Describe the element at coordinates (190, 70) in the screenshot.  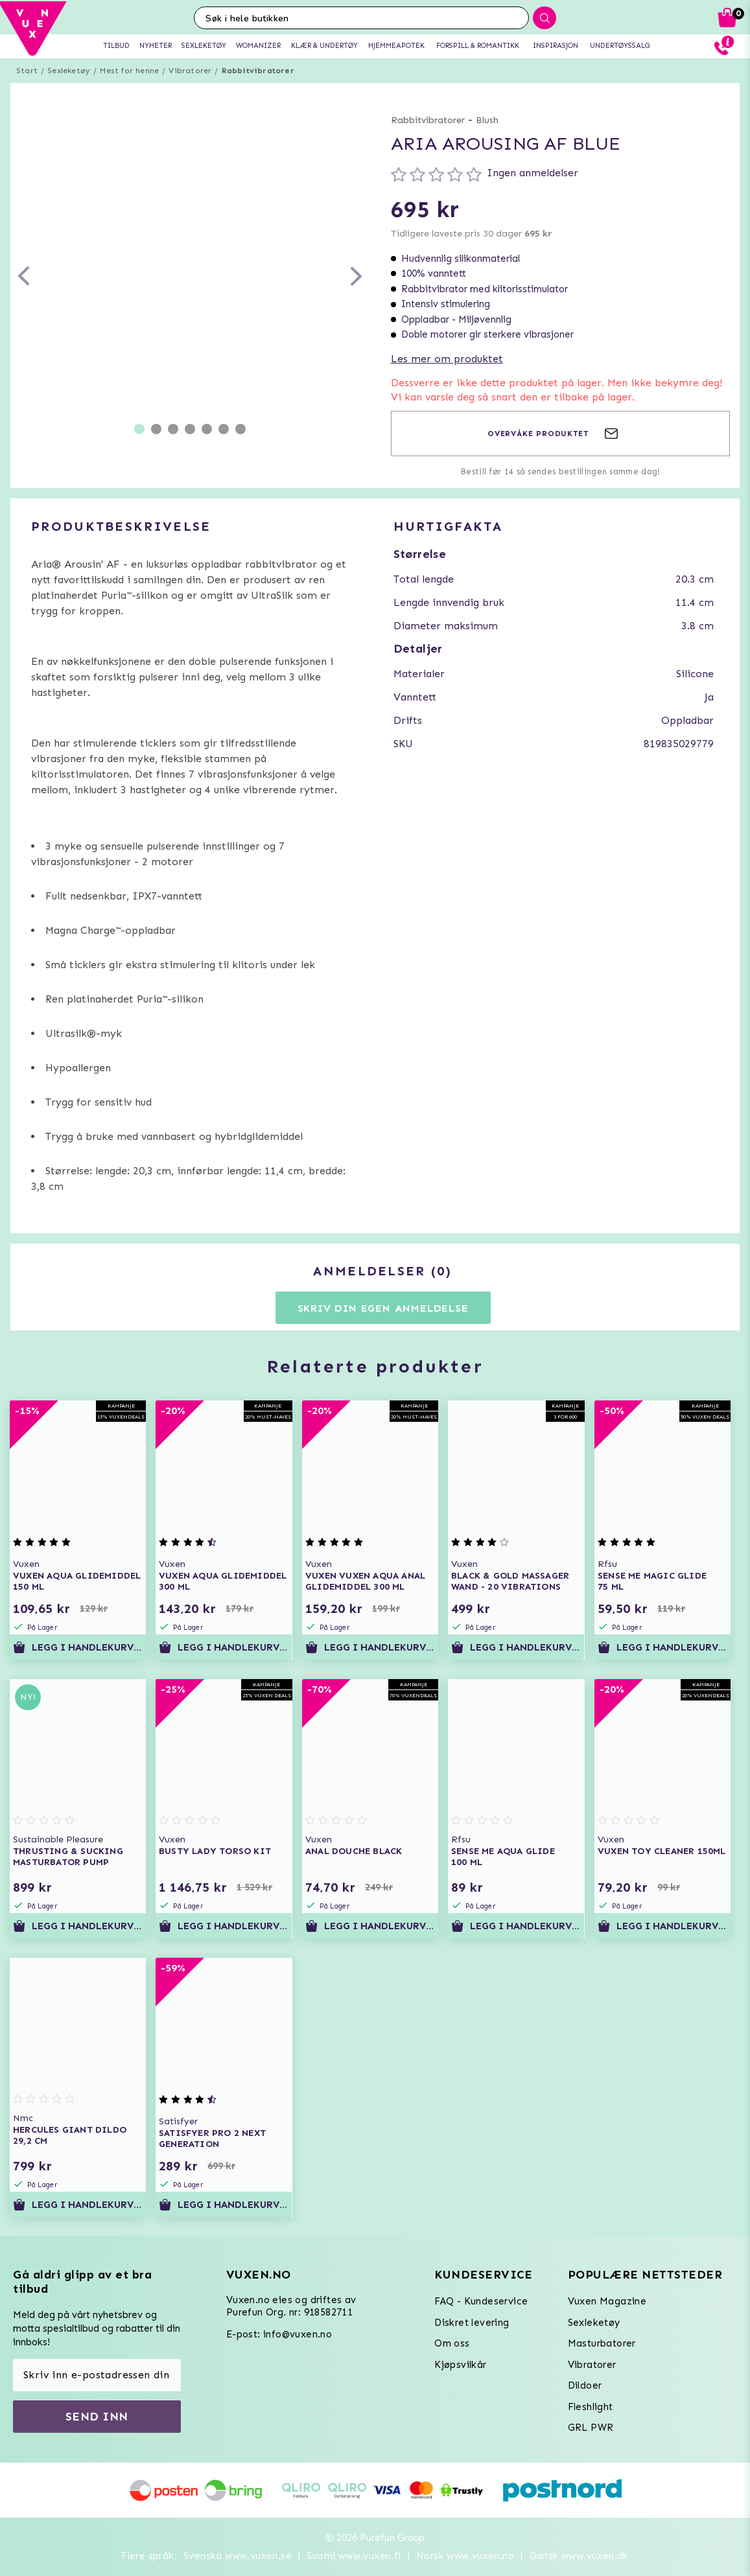
I see `Vibratorer` at that location.